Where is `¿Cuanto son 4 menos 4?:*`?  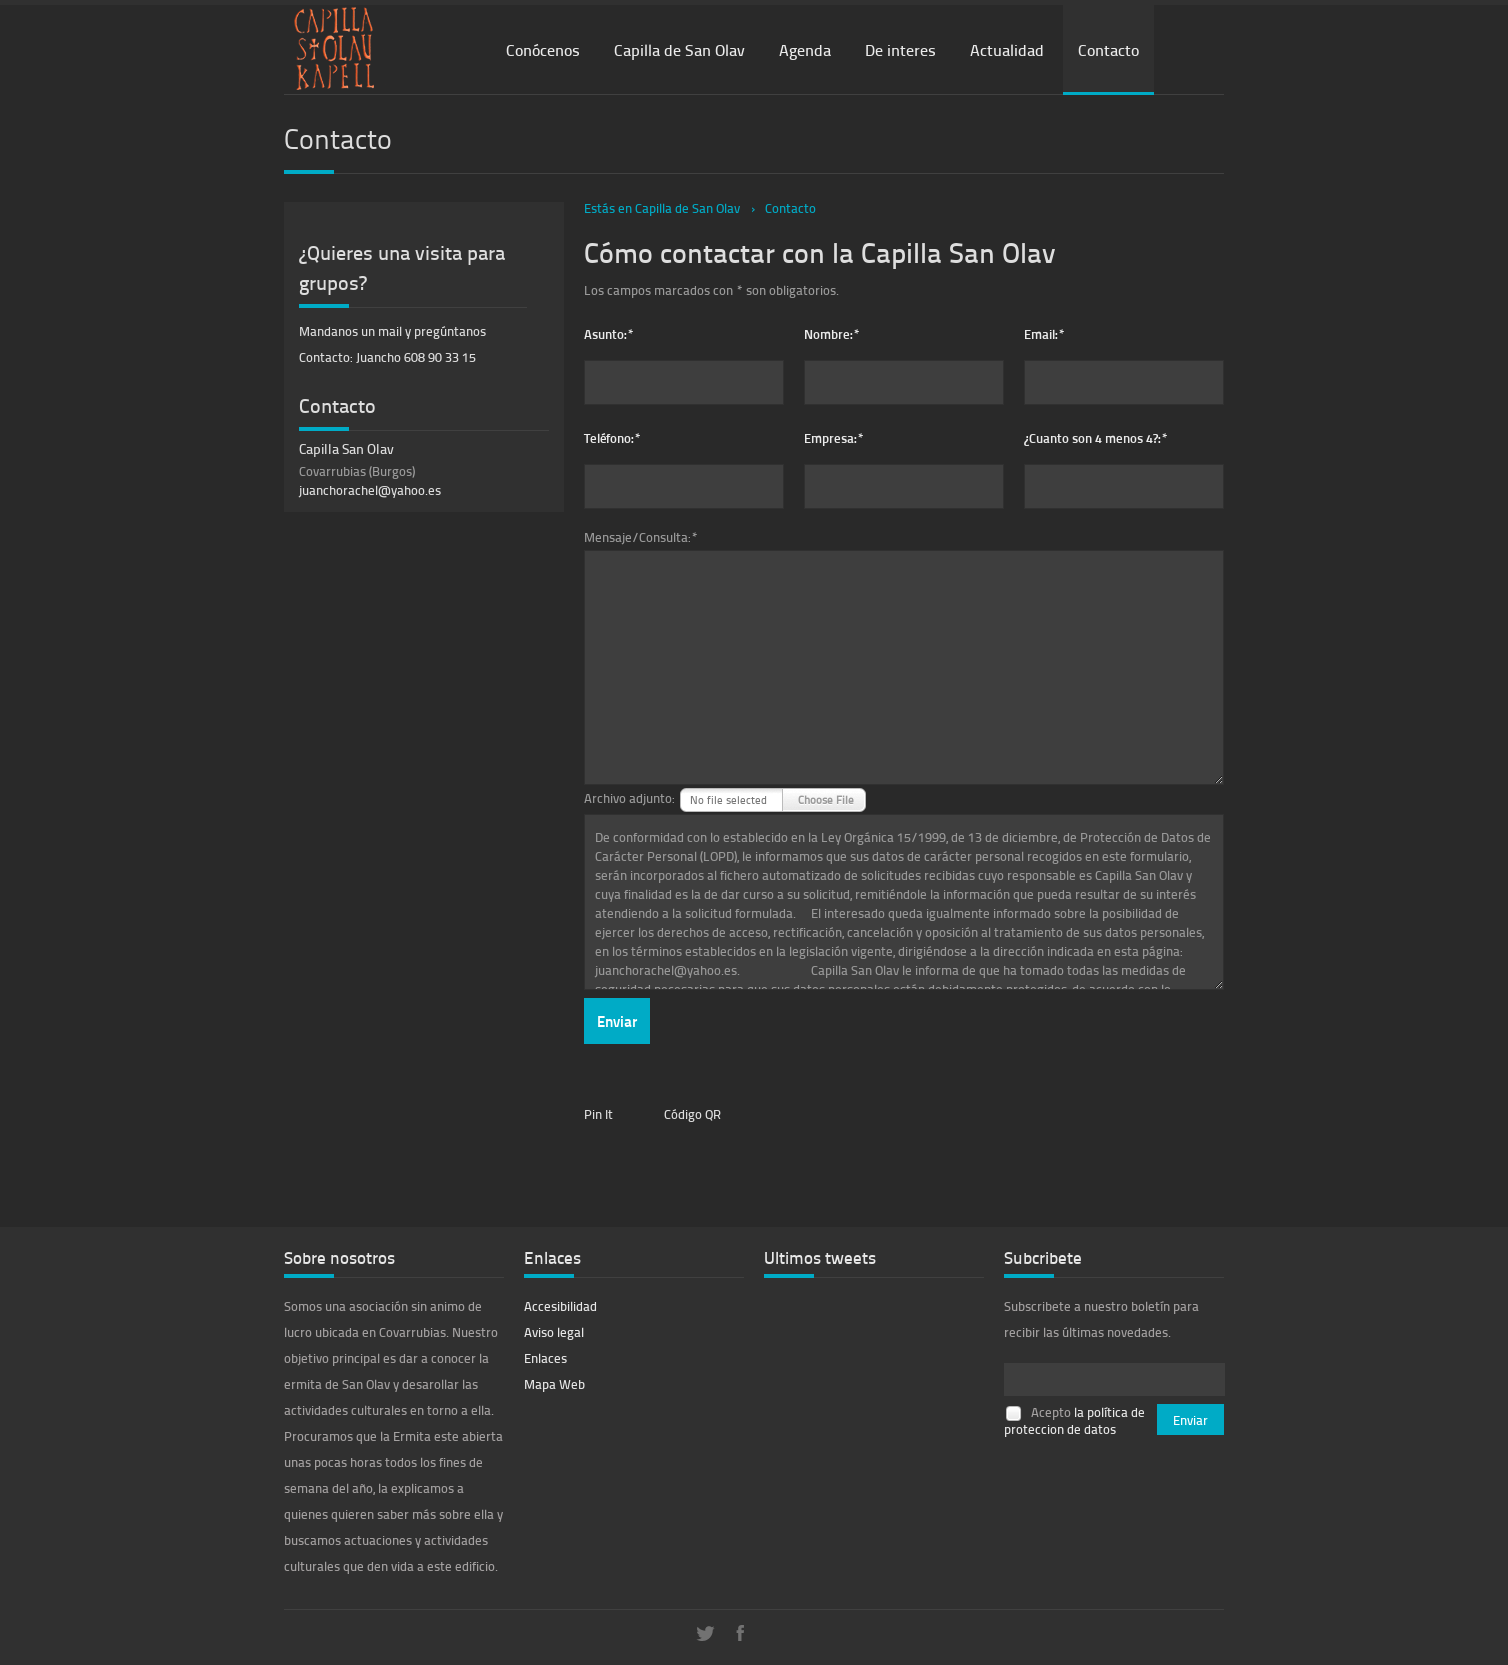
¿Cuanto son 4 menos 4?:* is located at coordinates (1096, 437).